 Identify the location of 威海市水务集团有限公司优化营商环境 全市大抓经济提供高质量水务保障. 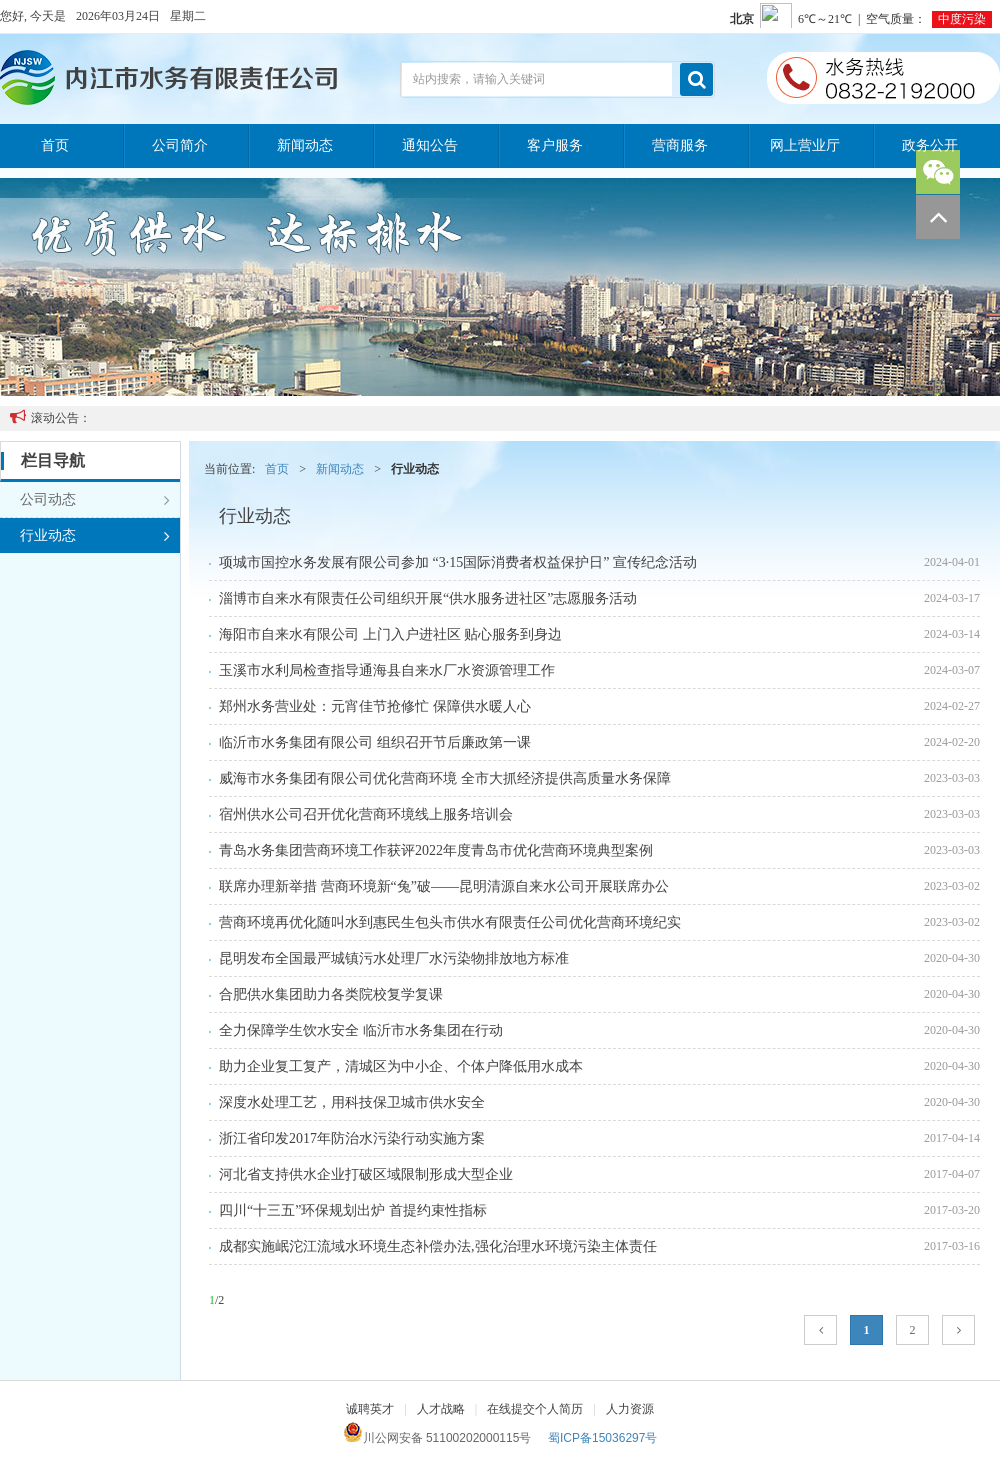
(445, 778).